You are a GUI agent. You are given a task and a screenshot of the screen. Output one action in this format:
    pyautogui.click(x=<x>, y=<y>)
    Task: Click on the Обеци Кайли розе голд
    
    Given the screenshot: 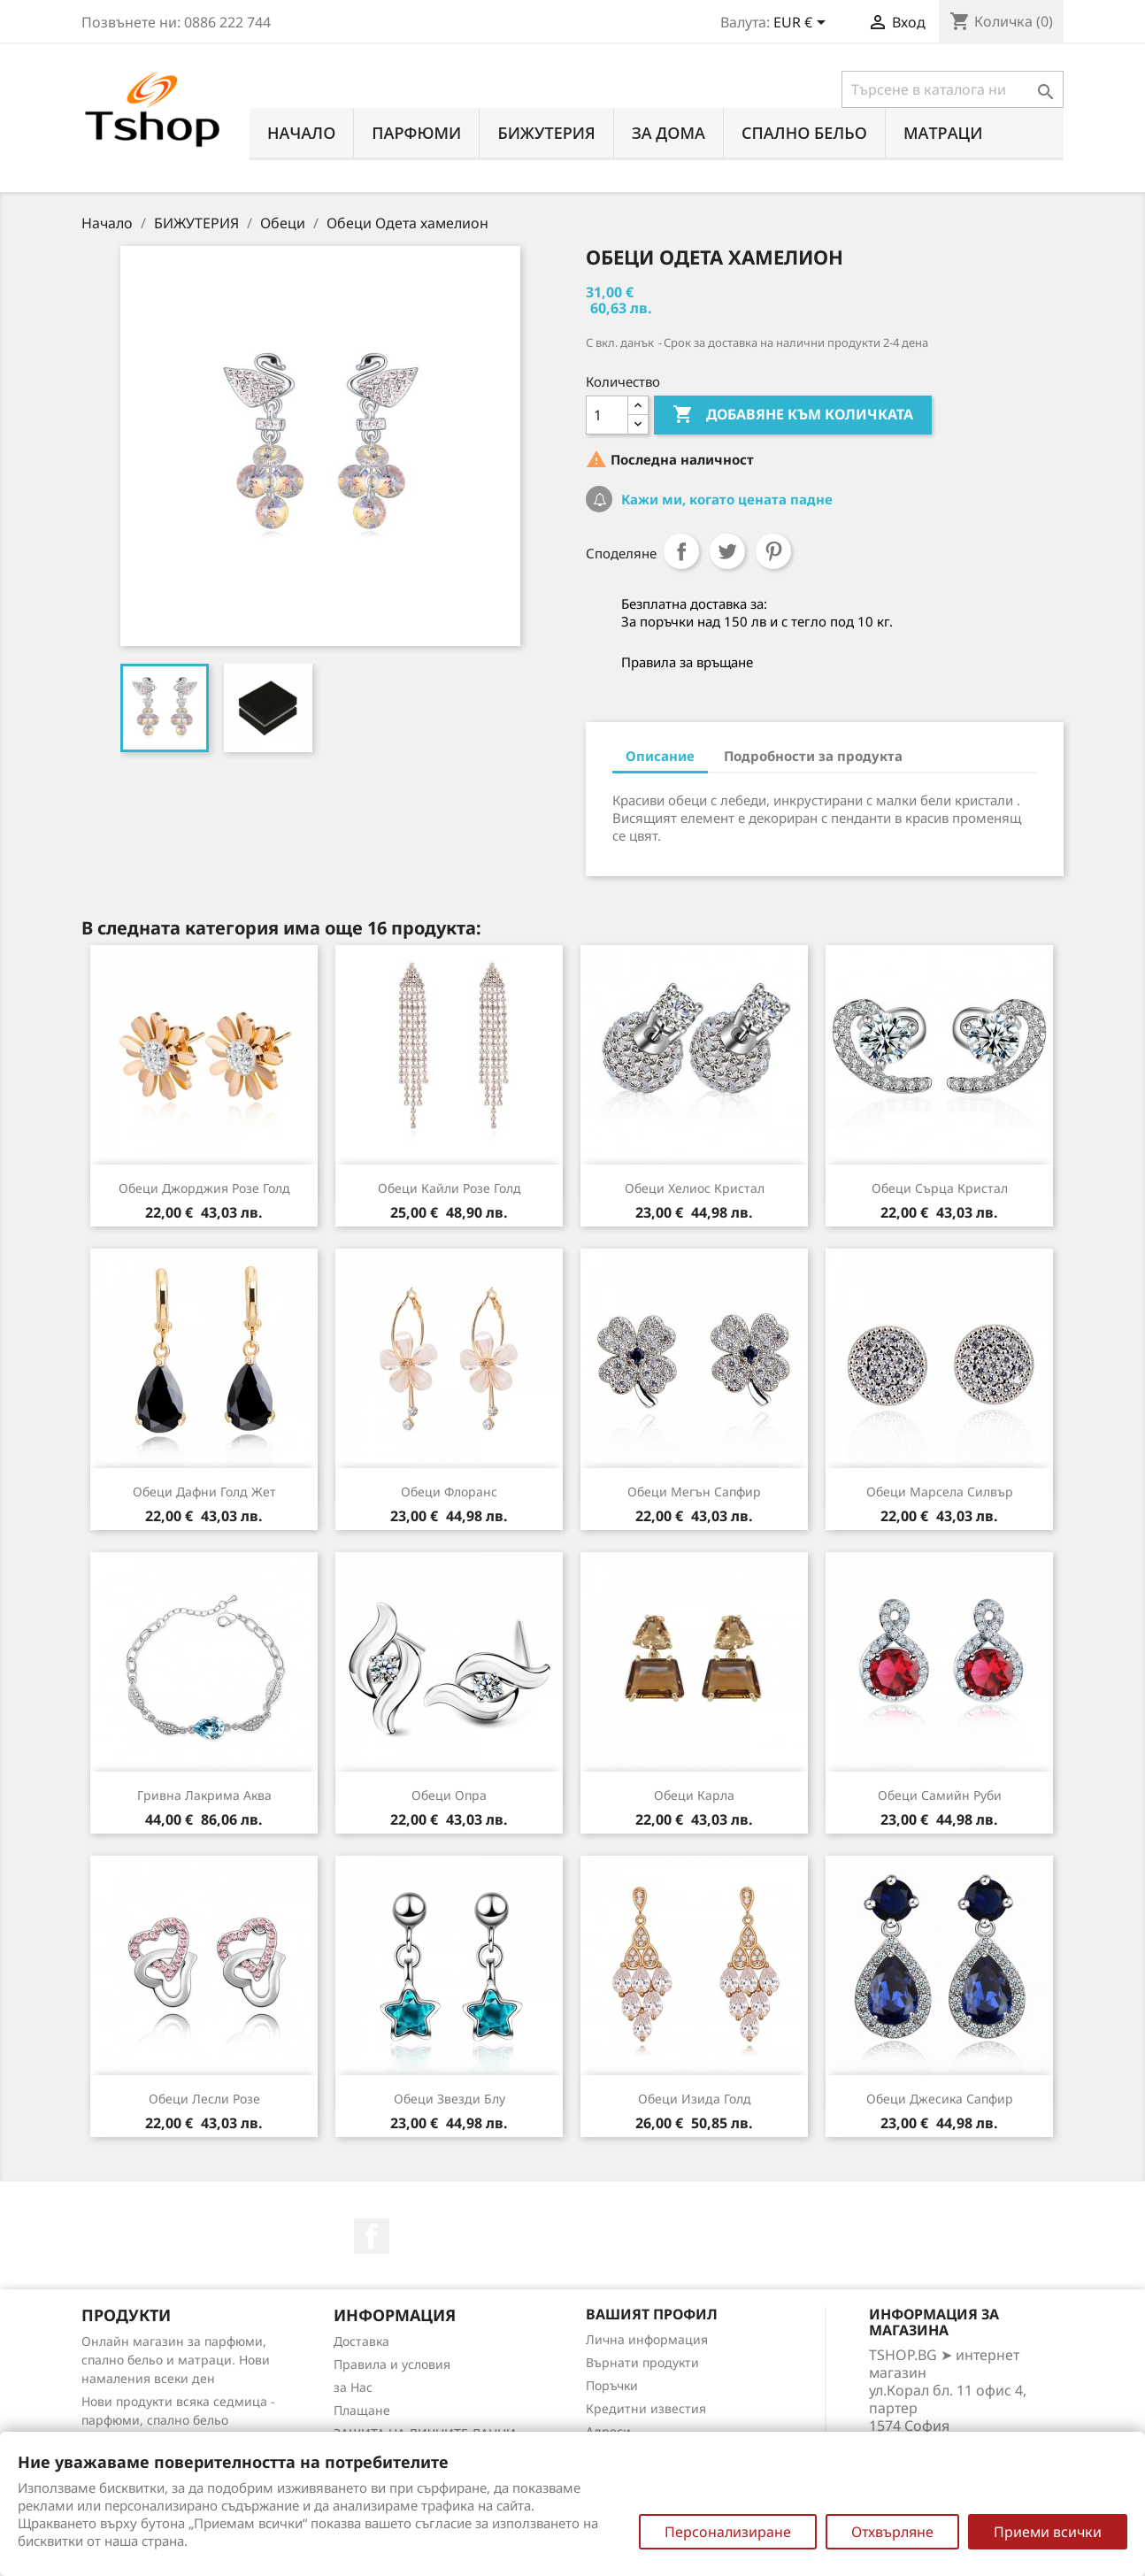 What is the action you would take?
    pyautogui.click(x=449, y=1188)
    